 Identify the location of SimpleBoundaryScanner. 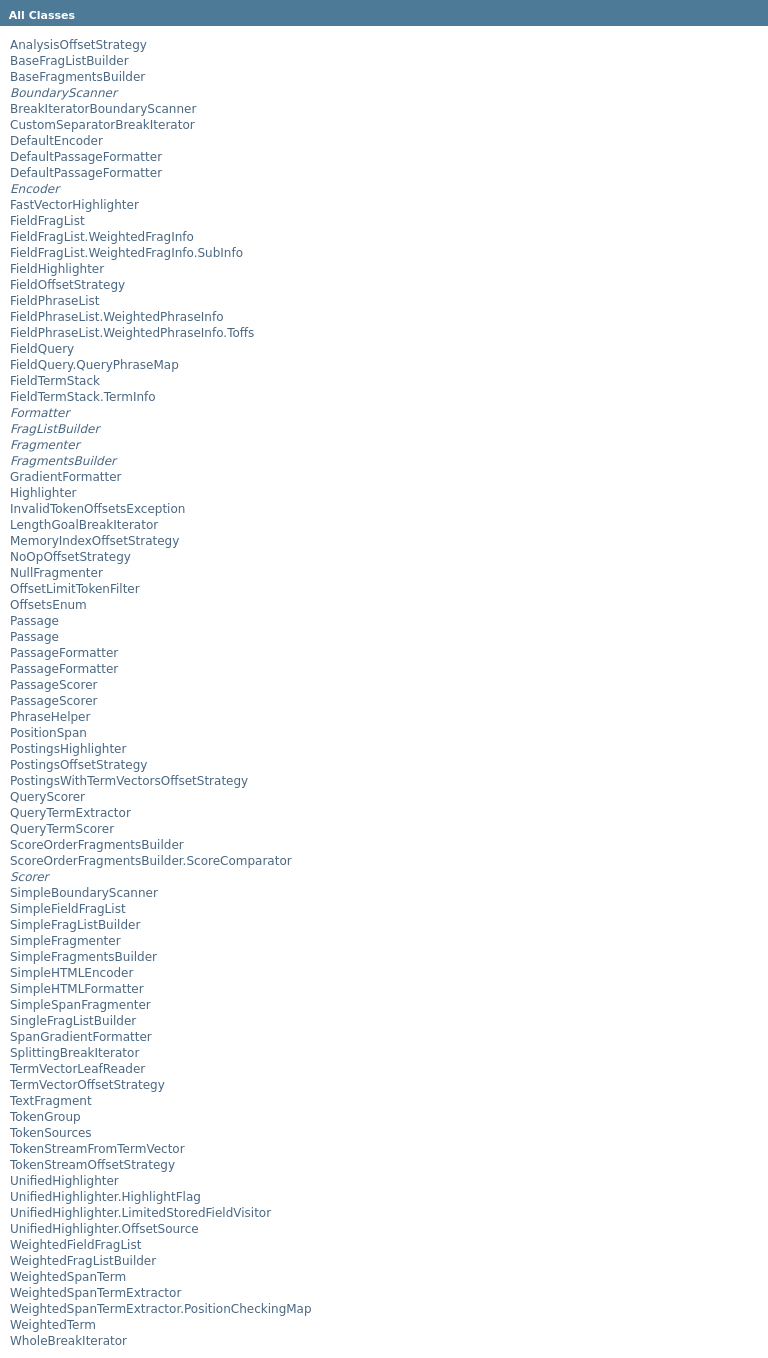
(84, 893).